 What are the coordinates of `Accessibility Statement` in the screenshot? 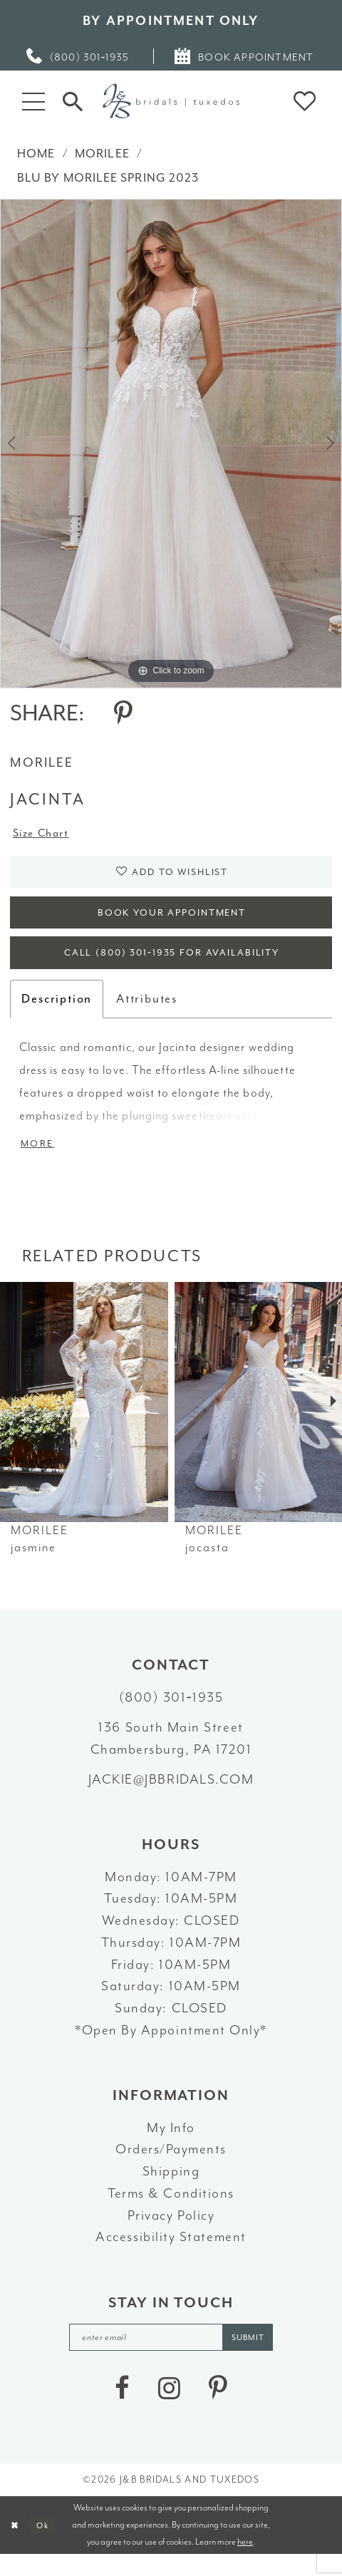 It's located at (170, 2255).